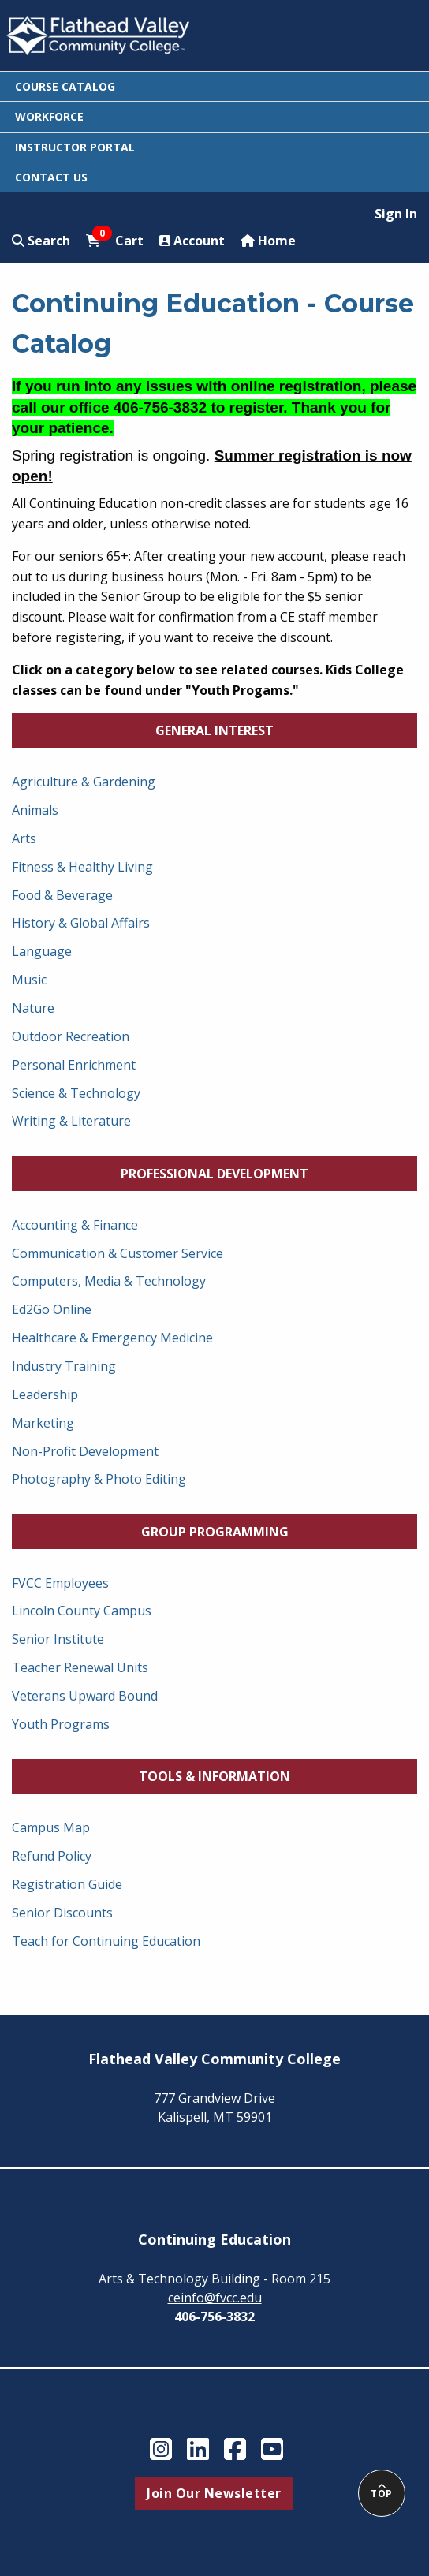 The image size is (429, 2576). What do you see at coordinates (83, 781) in the screenshot?
I see `Agriculture & Gardening` at bounding box center [83, 781].